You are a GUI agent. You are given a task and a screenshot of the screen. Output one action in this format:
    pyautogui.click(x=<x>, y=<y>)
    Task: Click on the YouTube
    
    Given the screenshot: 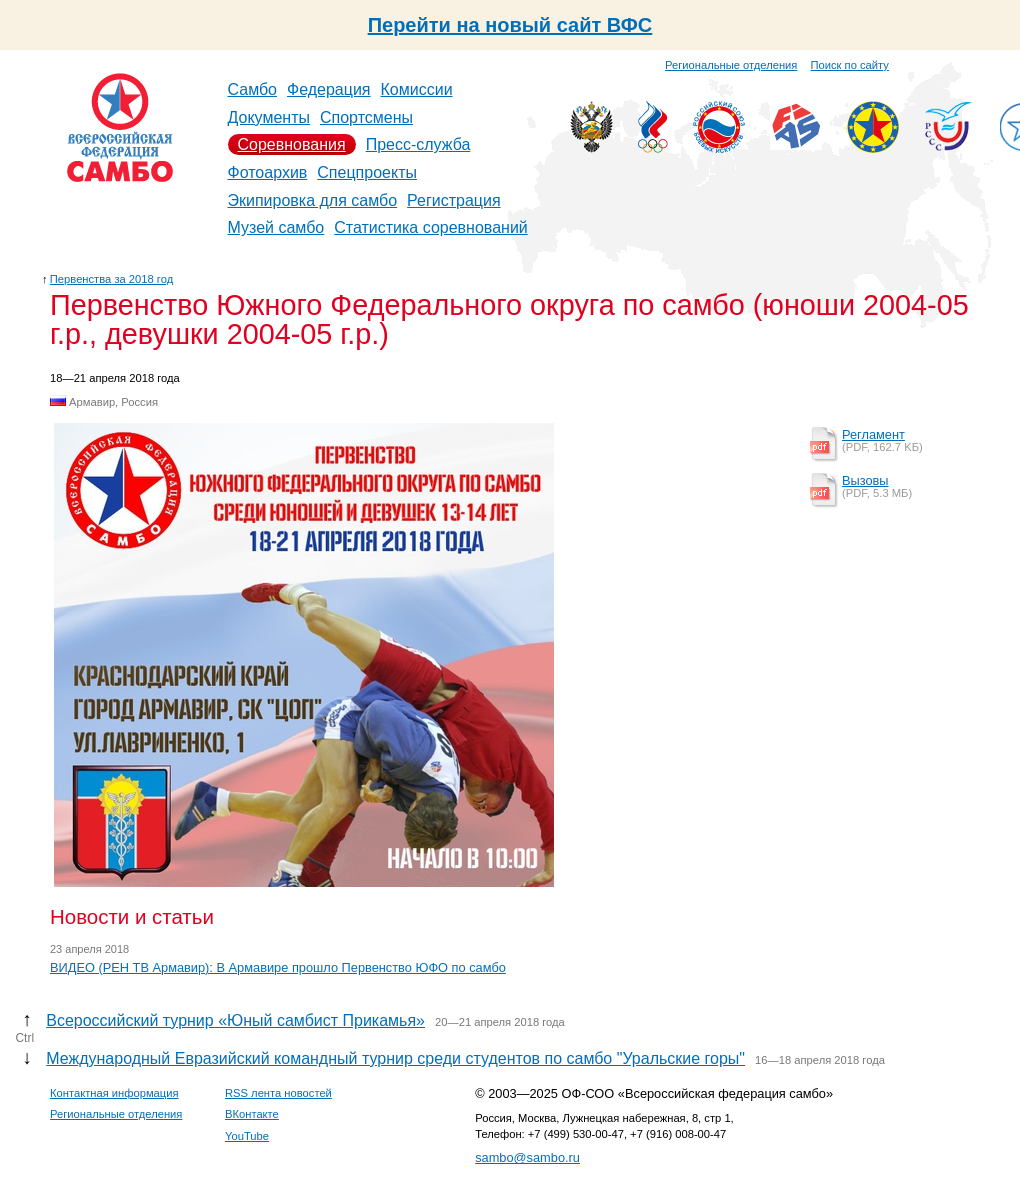 What is the action you would take?
    pyautogui.click(x=247, y=1136)
    